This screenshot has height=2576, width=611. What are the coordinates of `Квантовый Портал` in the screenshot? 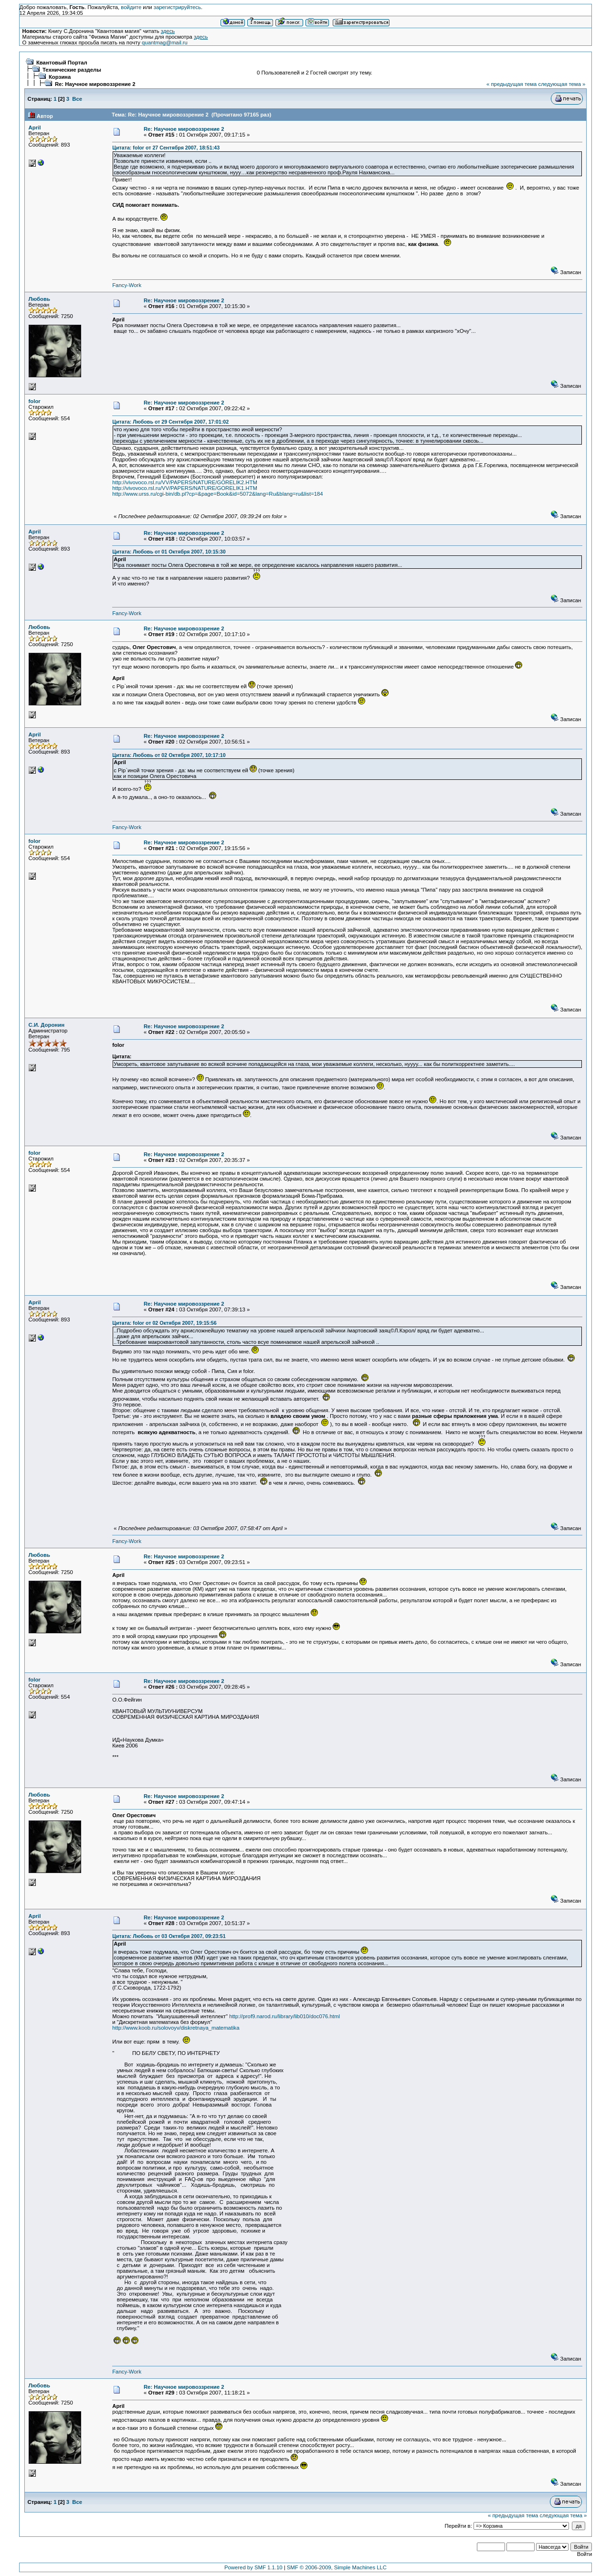 It's located at (61, 62).